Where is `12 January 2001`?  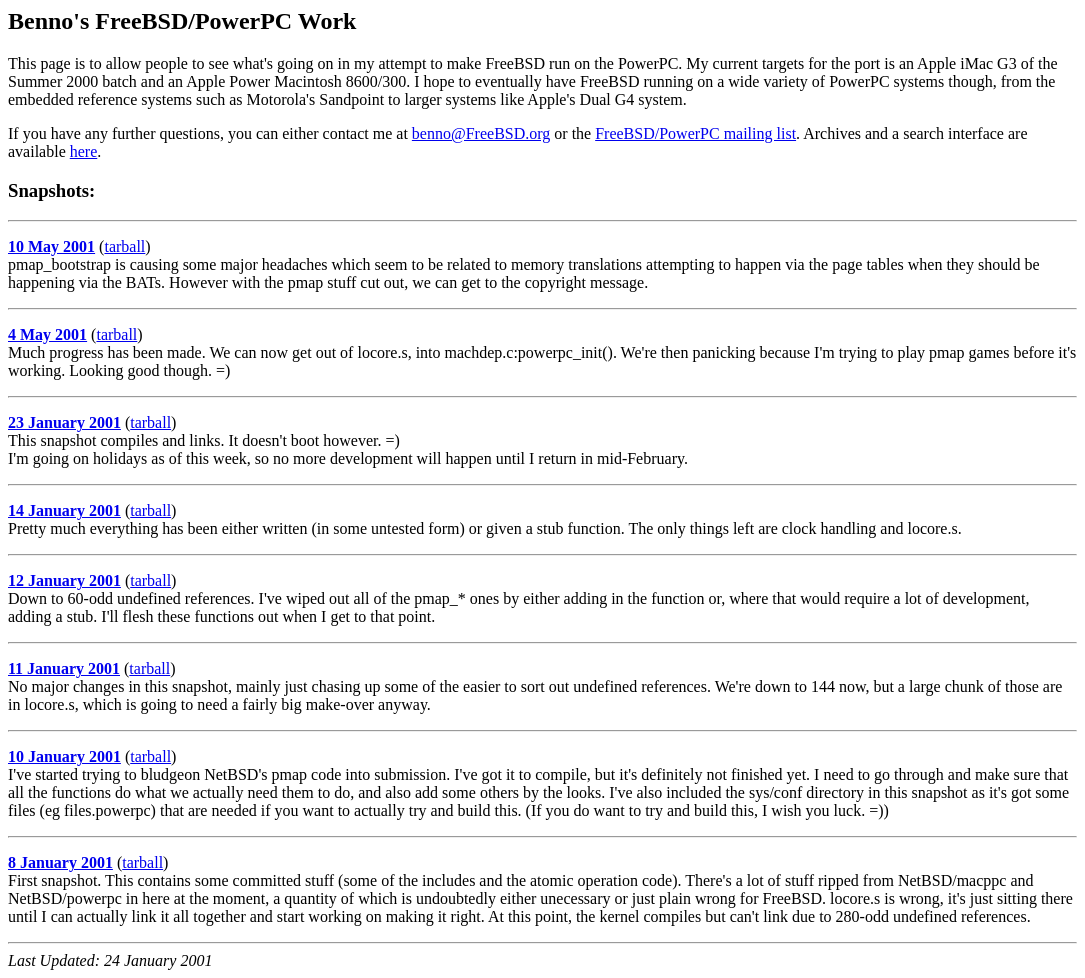
12 January 2001 is located at coordinates (64, 580).